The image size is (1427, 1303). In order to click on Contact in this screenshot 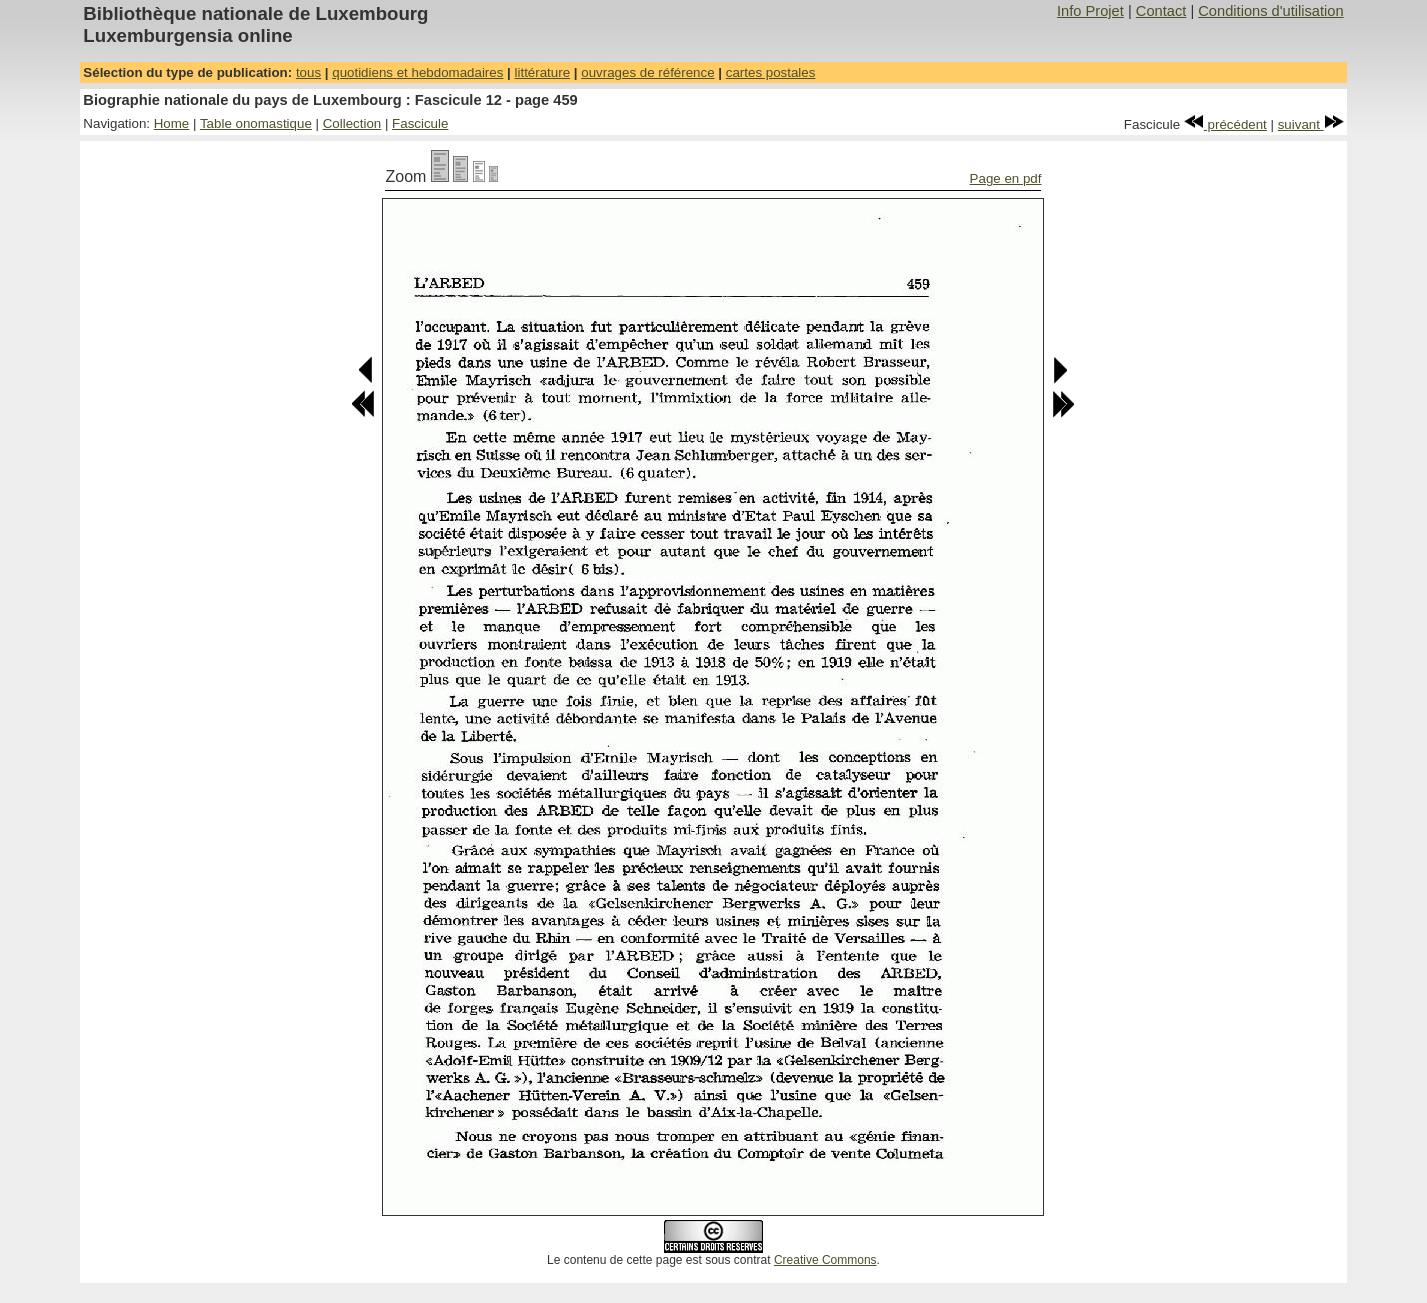, I will do `click(1161, 11)`.